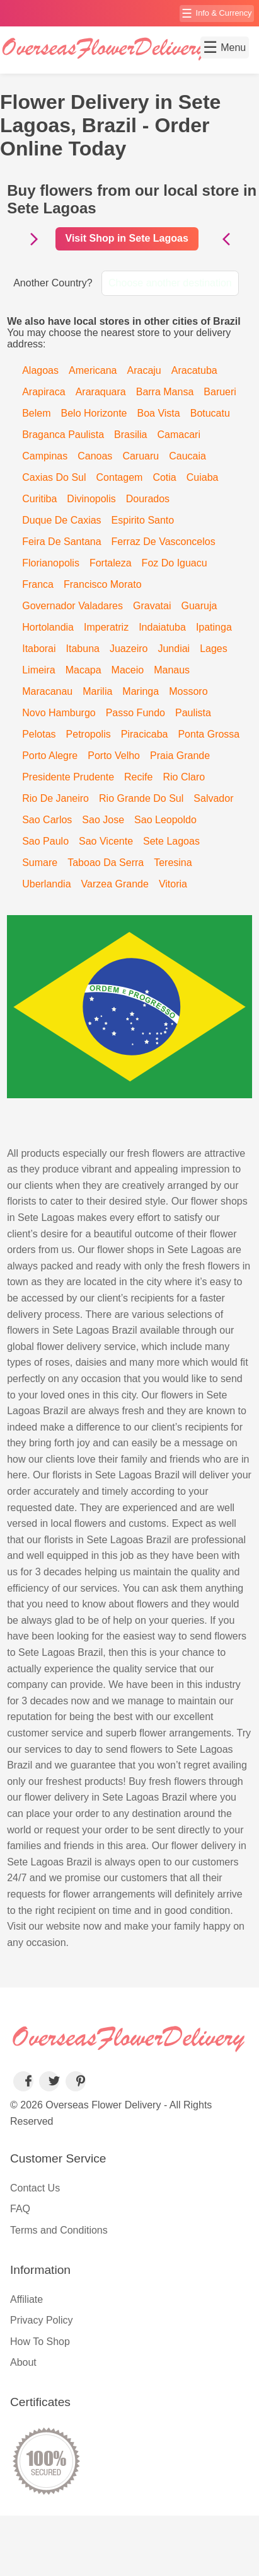 This screenshot has width=259, height=2576. What do you see at coordinates (43, 391) in the screenshot?
I see `Arapiraca` at bounding box center [43, 391].